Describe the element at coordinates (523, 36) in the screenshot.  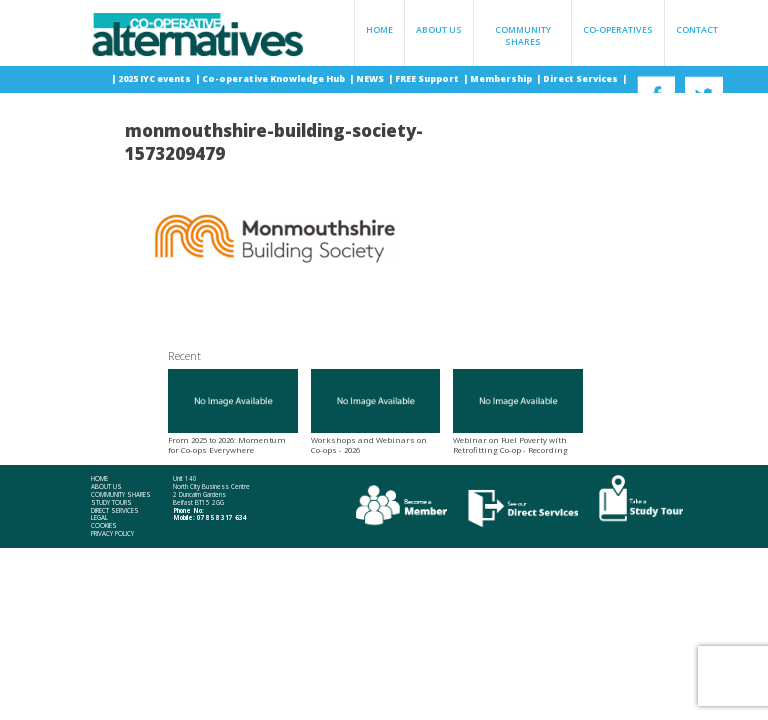
I see `Community Shares` at that location.